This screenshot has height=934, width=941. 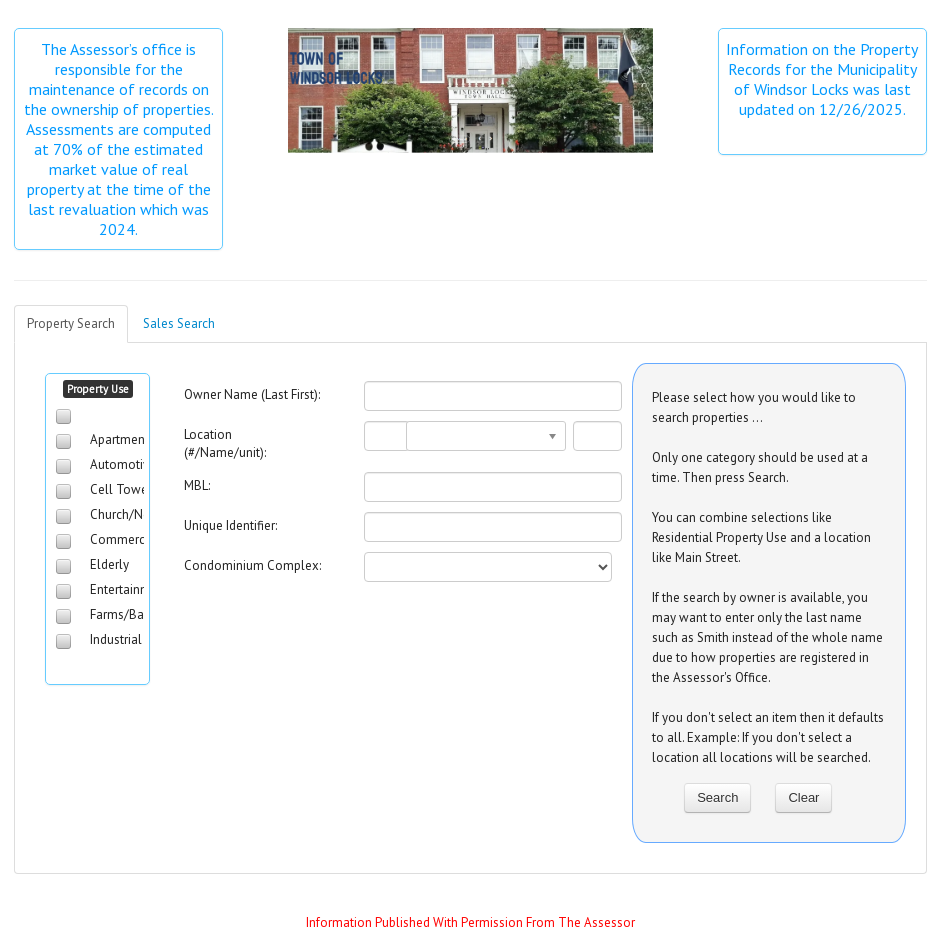 I want to click on You can combine selections like Residential Property Use and a location like Main Street., so click(x=761, y=537).